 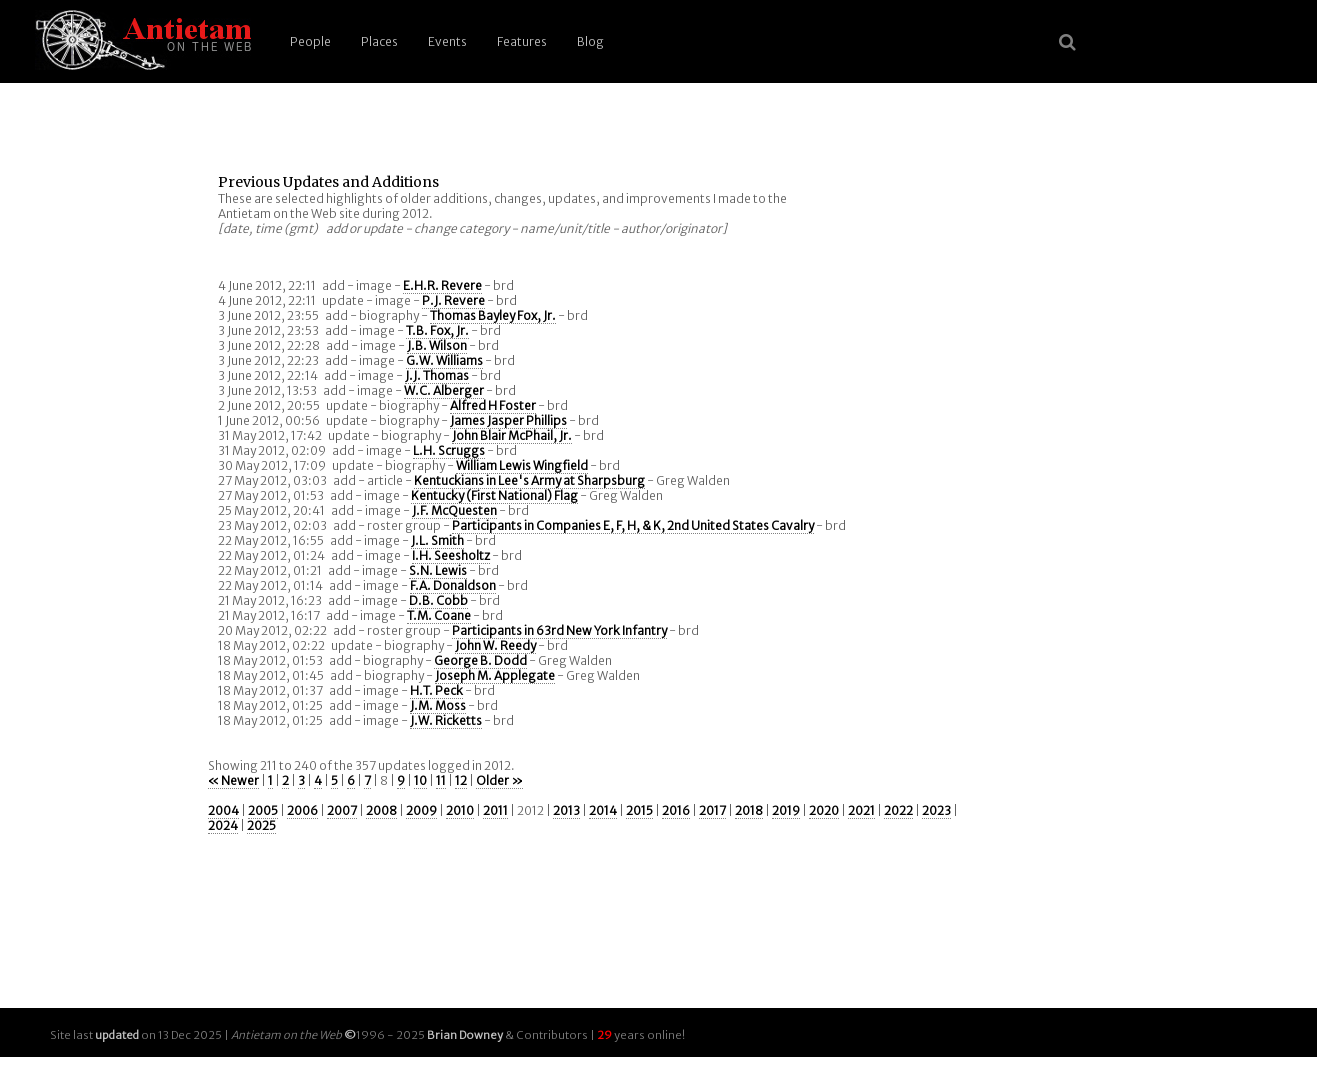 I want to click on F.A. Donaldson, so click(x=453, y=585).